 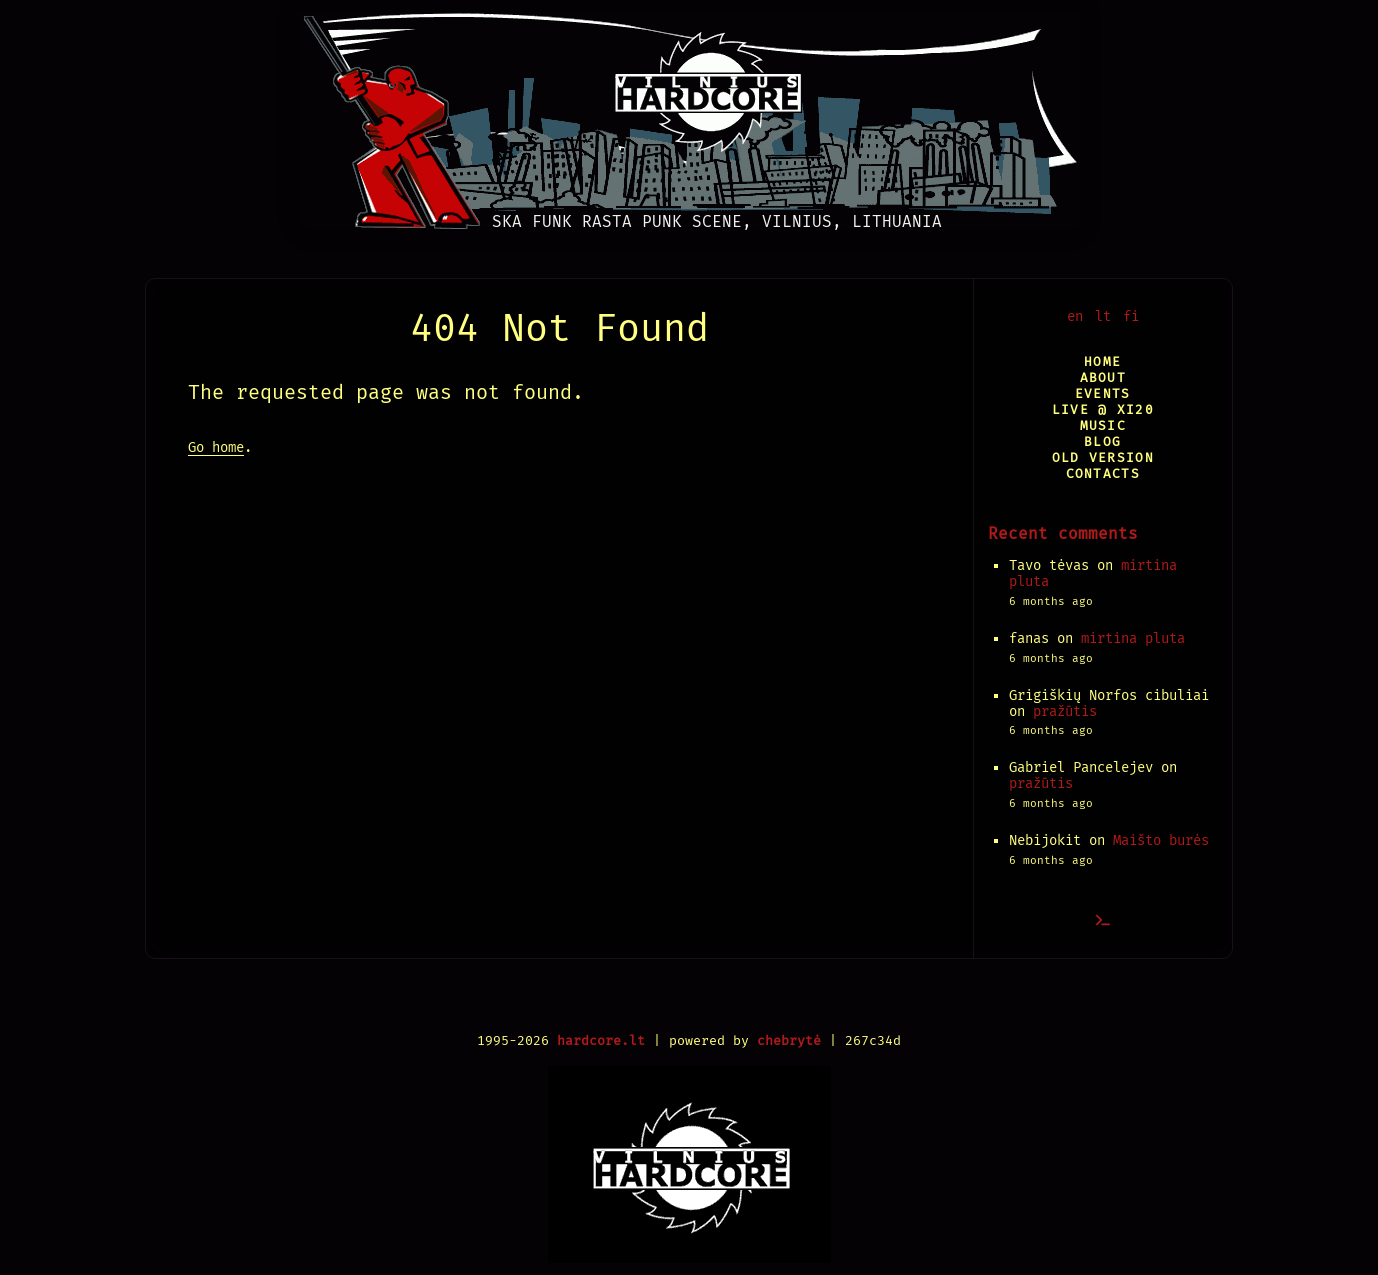 I want to click on lt, so click(x=1103, y=316).